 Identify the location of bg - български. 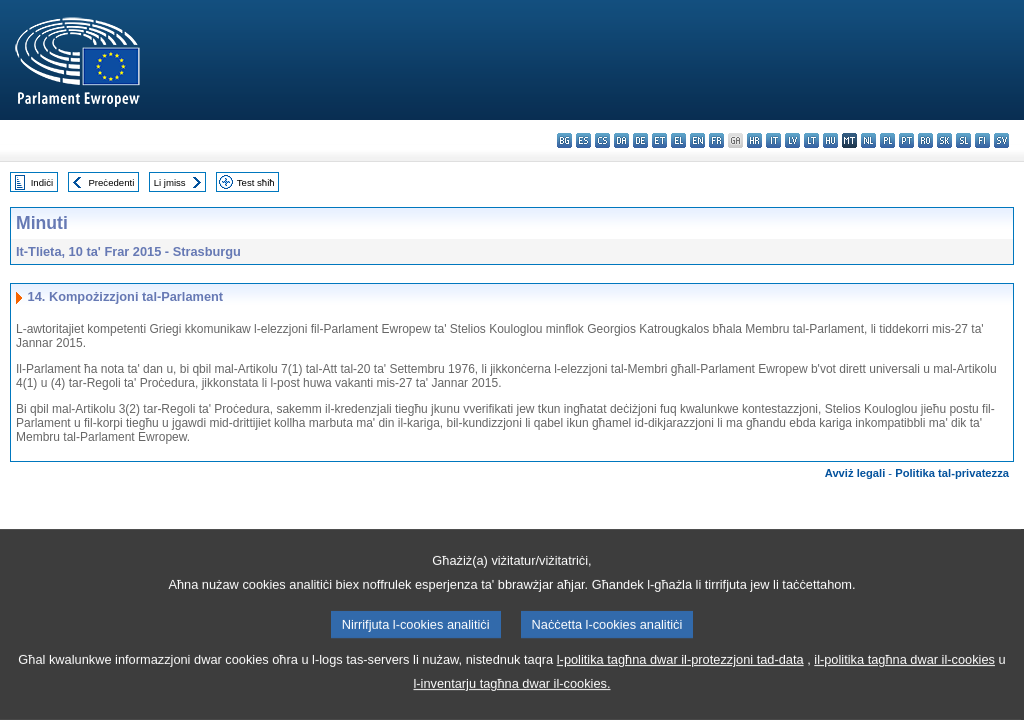
(564, 140).